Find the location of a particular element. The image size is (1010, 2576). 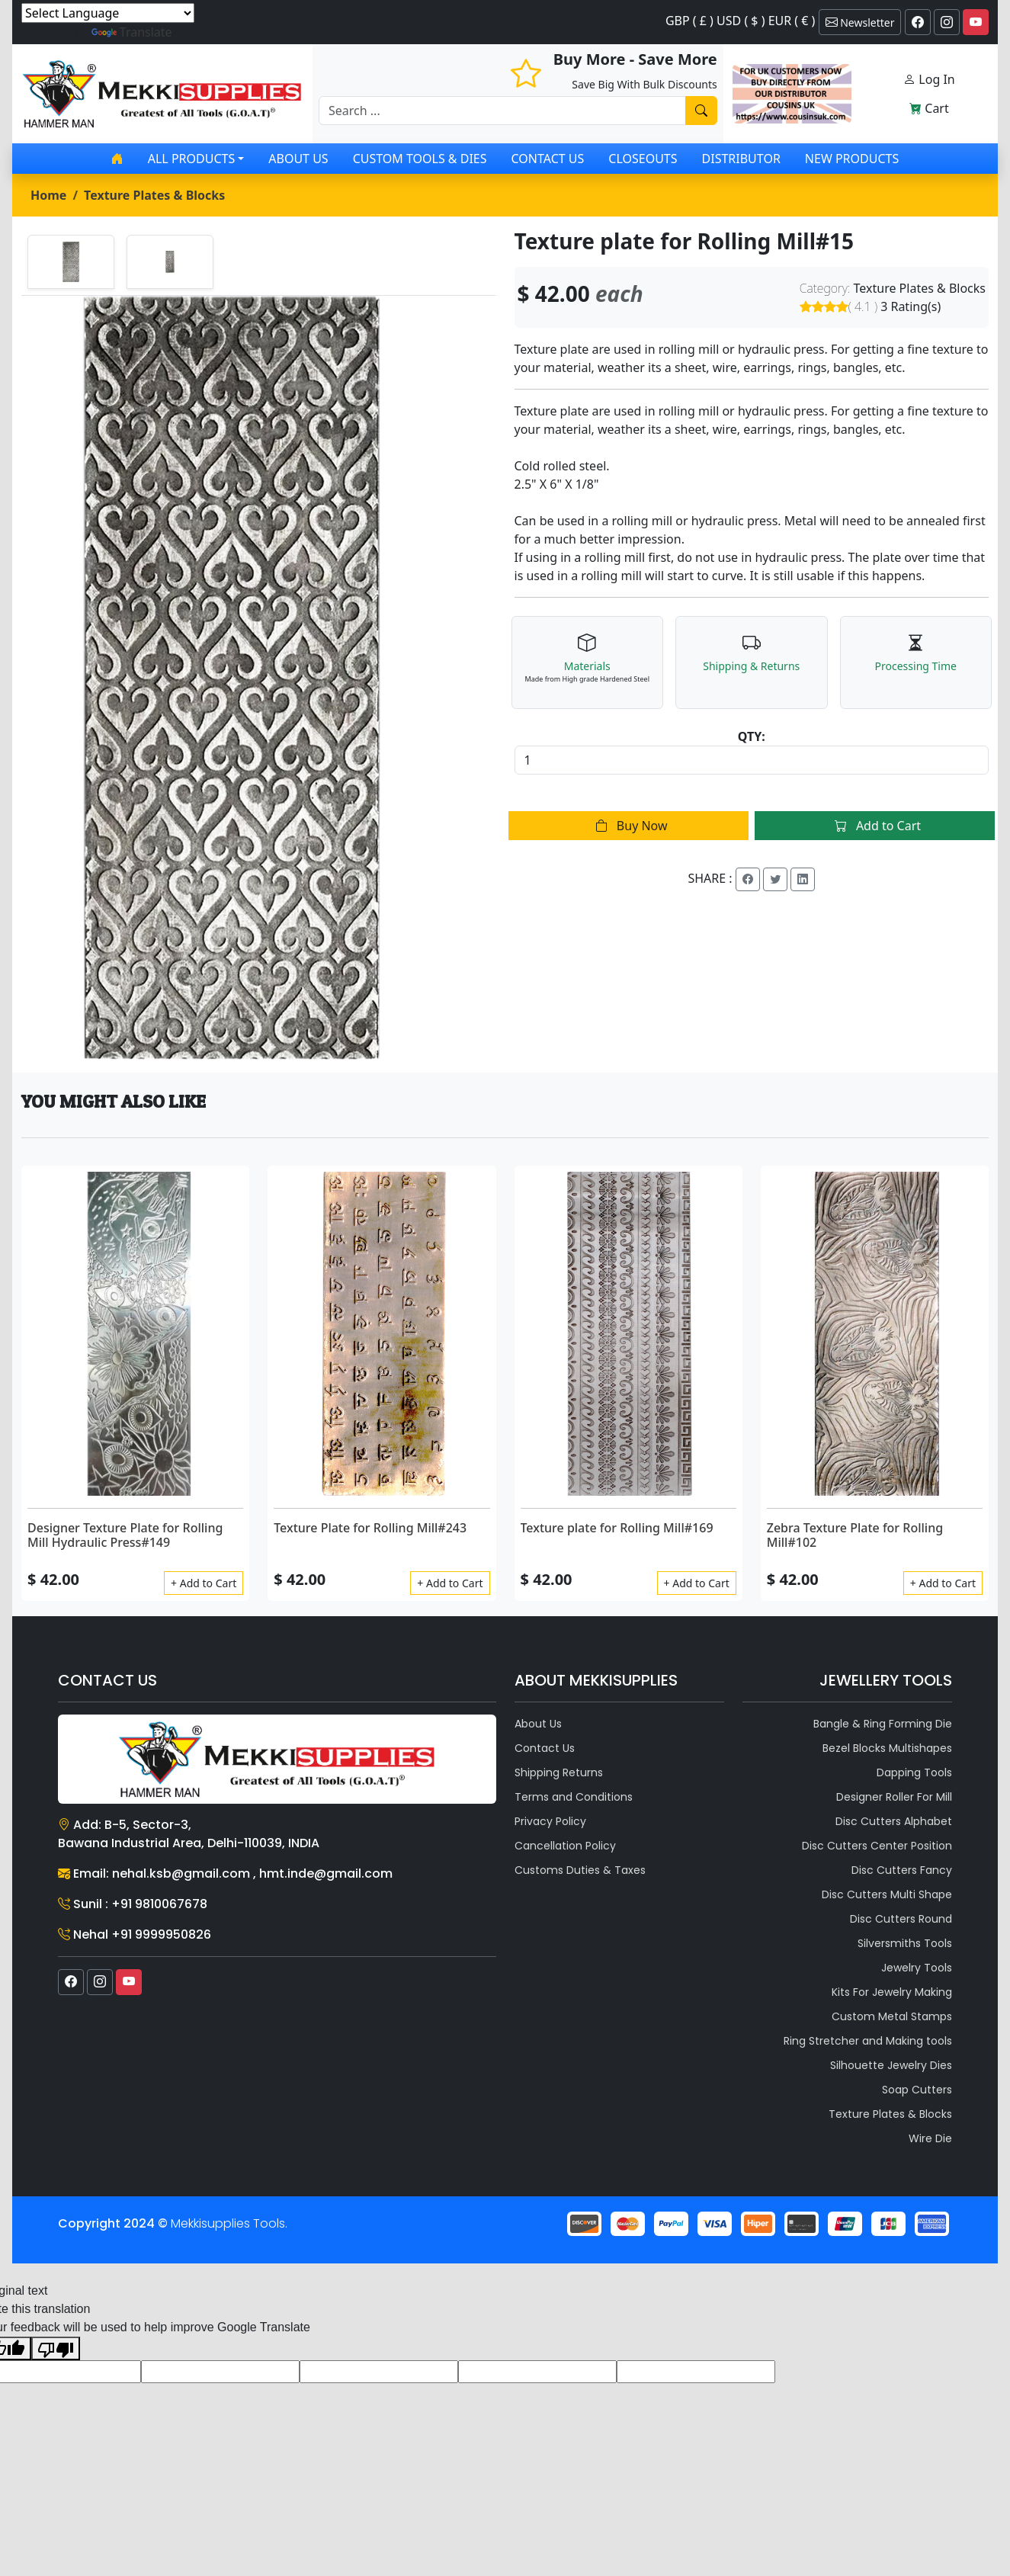

Newsletter is located at coordinates (860, 22).